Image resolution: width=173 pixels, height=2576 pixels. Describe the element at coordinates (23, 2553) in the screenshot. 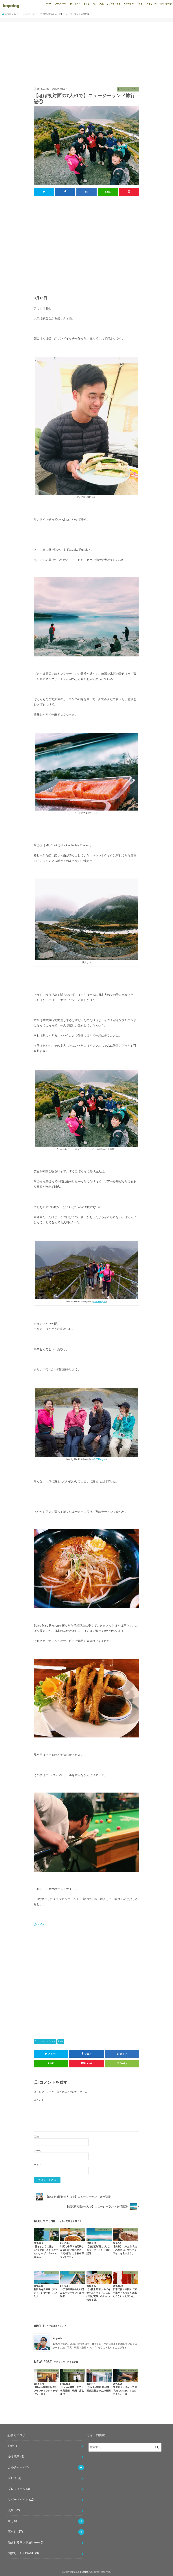

I see `間借り・ASOSAND` at that location.